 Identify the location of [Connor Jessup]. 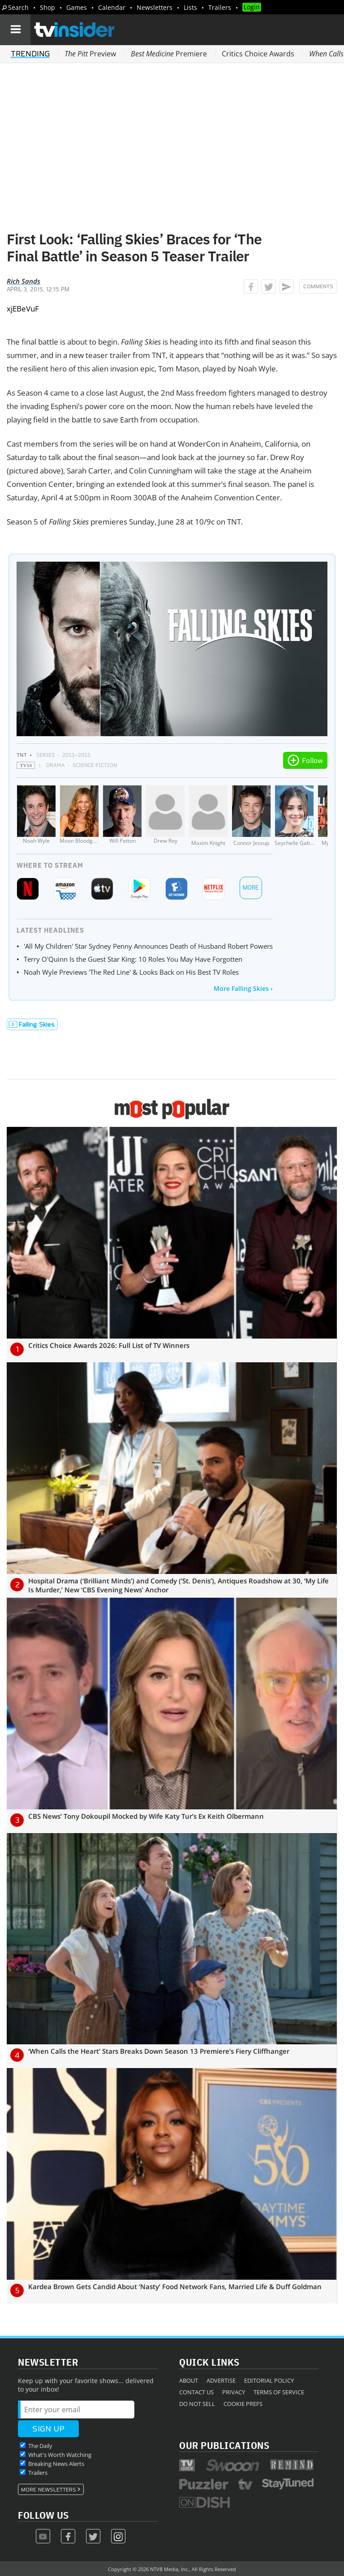
(251, 816).